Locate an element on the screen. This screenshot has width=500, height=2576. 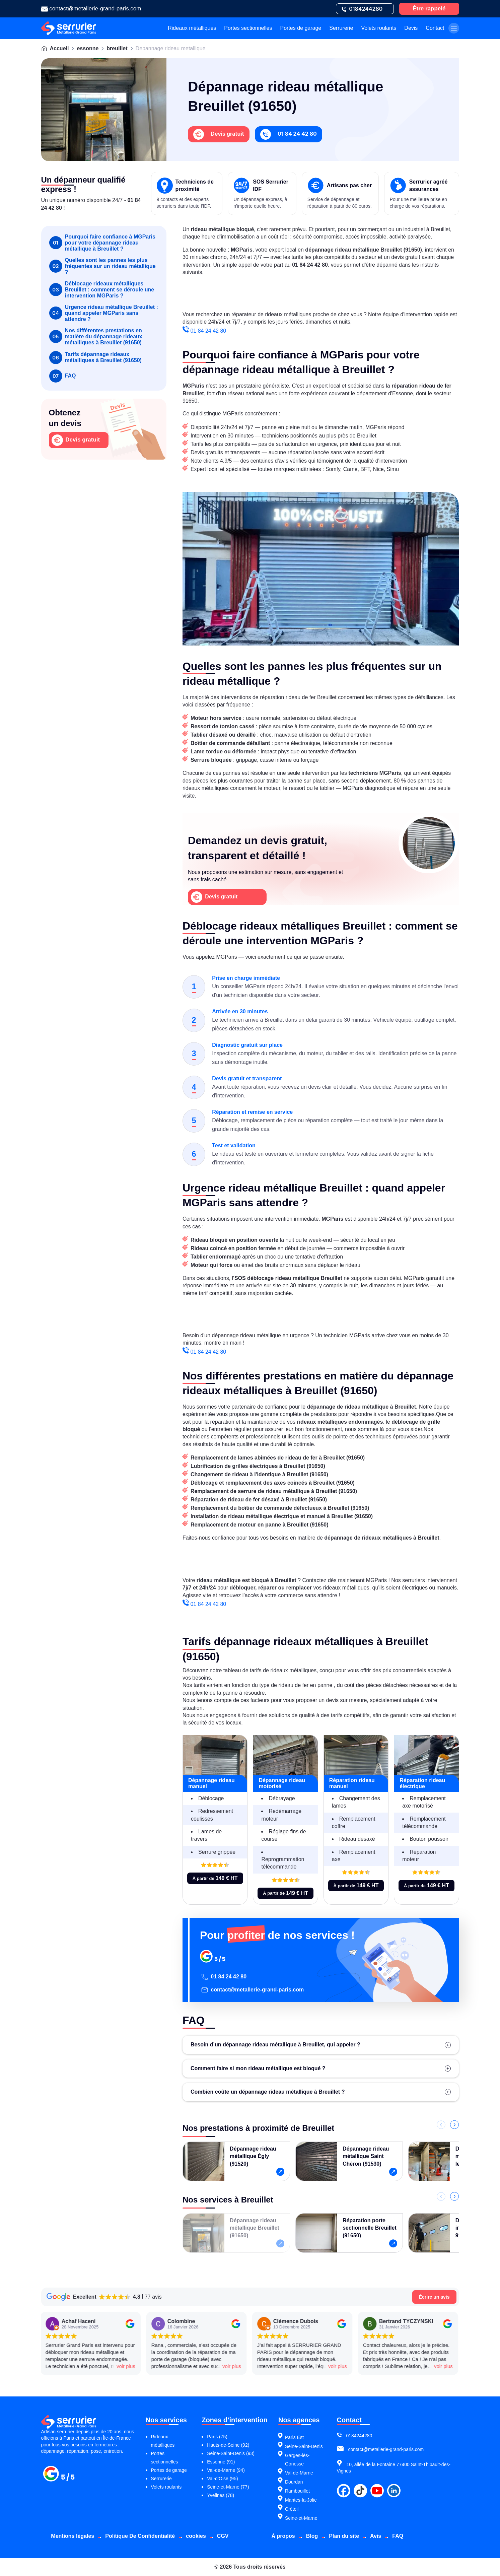
Portes de garage is located at coordinates (301, 28).